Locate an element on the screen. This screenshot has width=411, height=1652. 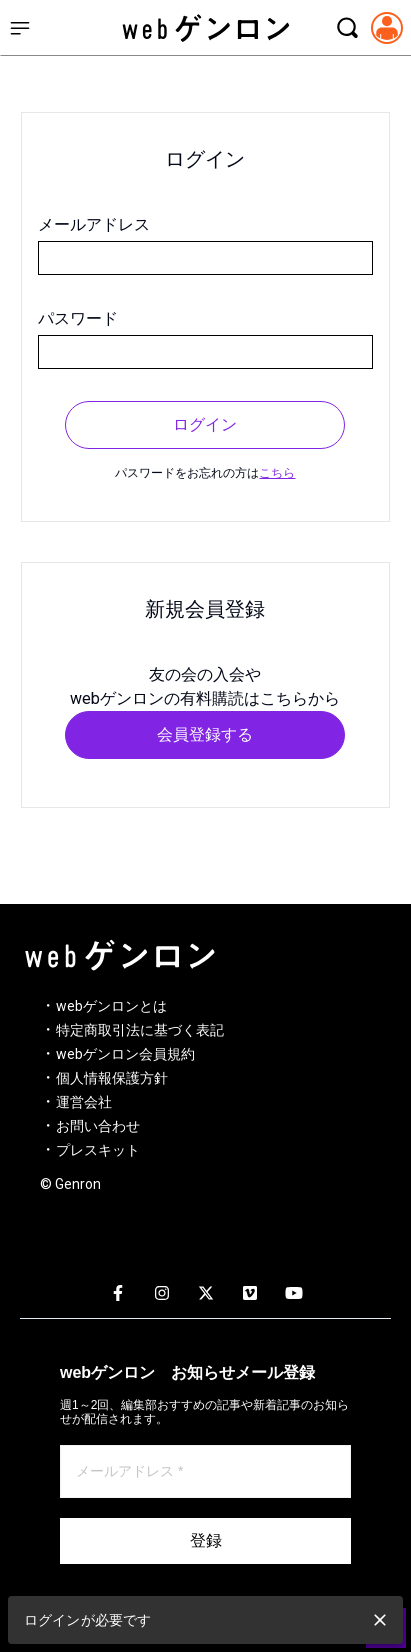
webゲンロンとは is located at coordinates (111, 1006).